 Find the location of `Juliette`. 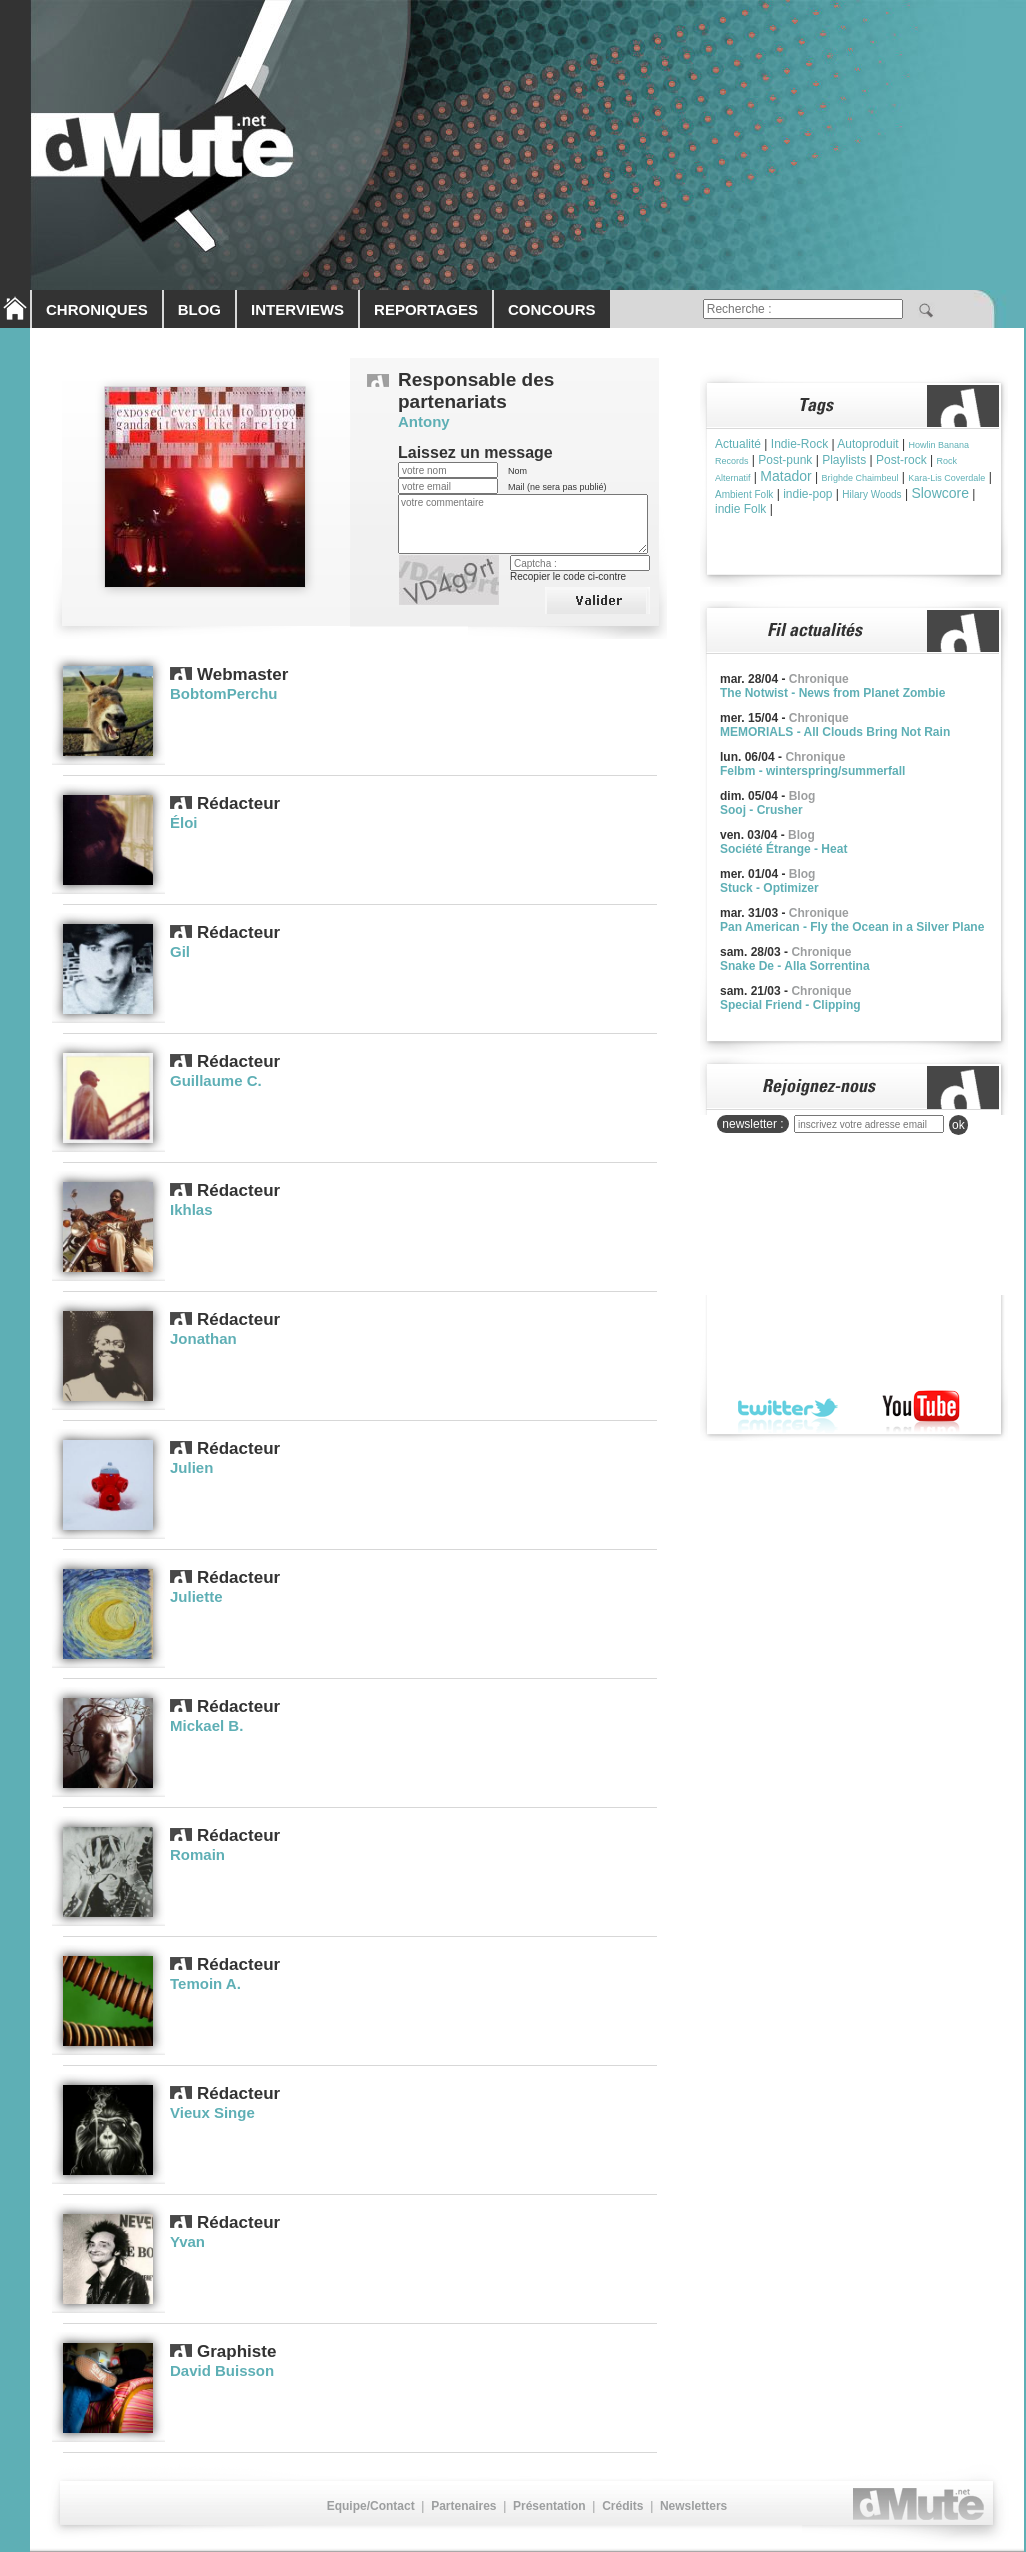

Juliette is located at coordinates (196, 1596).